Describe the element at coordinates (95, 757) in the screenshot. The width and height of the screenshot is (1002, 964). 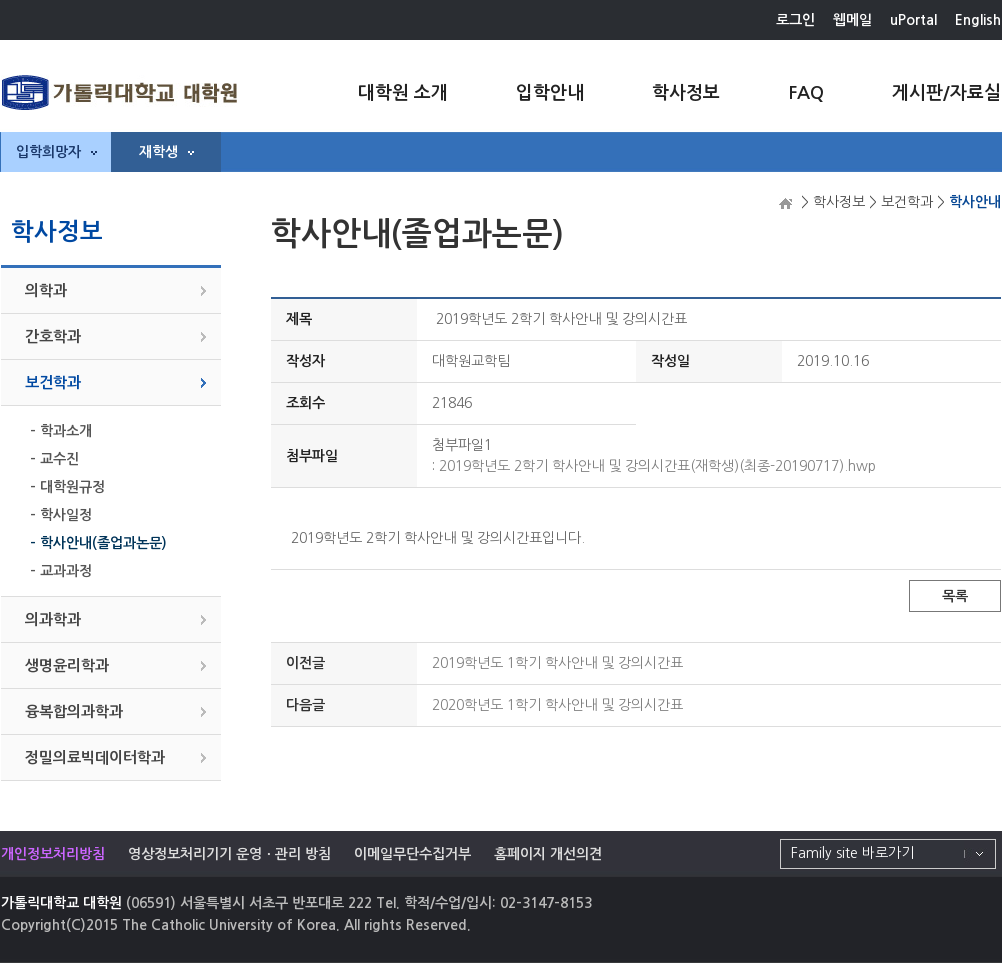
I see `정밀의료빅데이터학과` at that location.